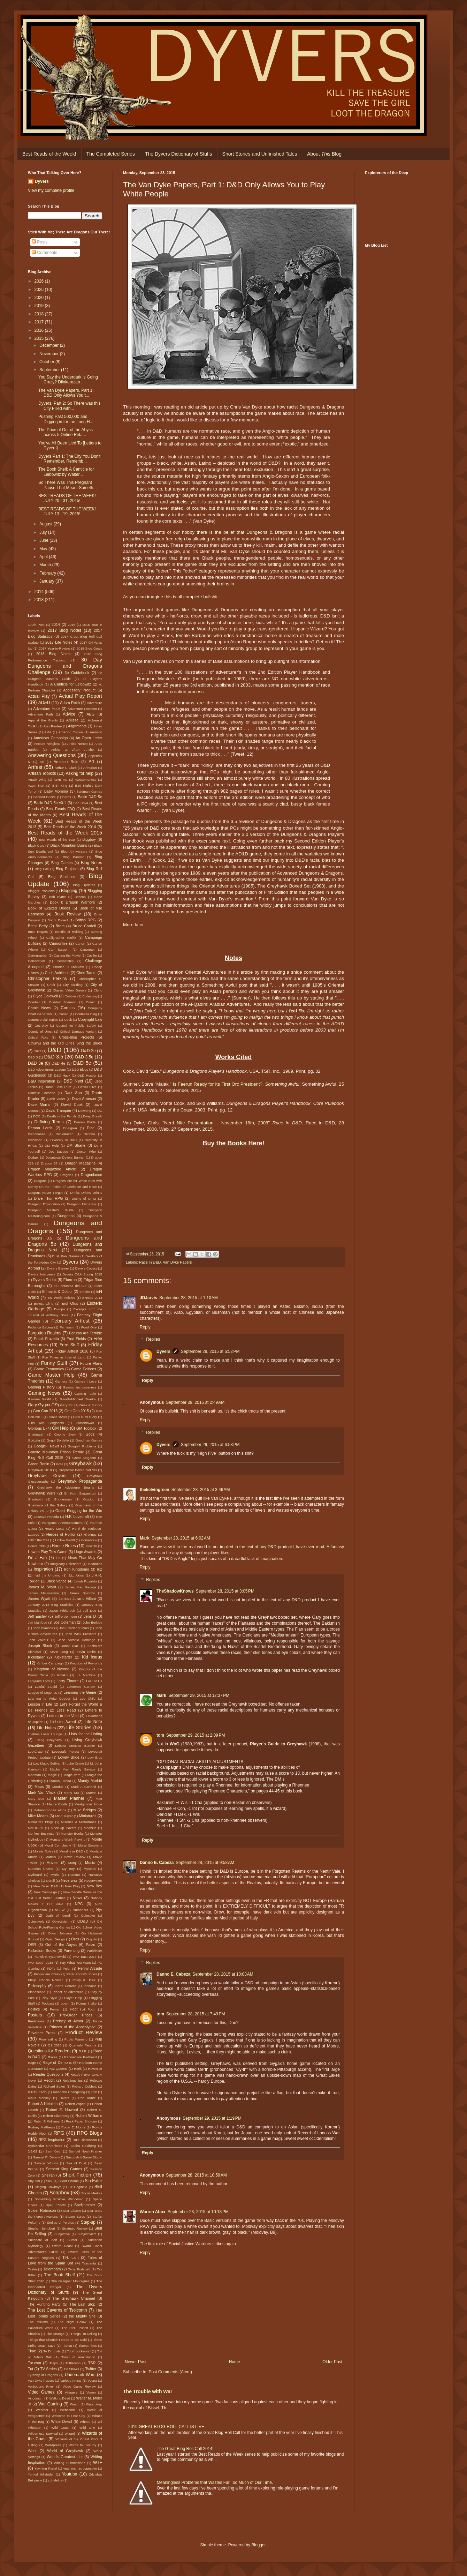  What do you see at coordinates (49, 908) in the screenshot?
I see `Book of Exalted Deeds` at bounding box center [49, 908].